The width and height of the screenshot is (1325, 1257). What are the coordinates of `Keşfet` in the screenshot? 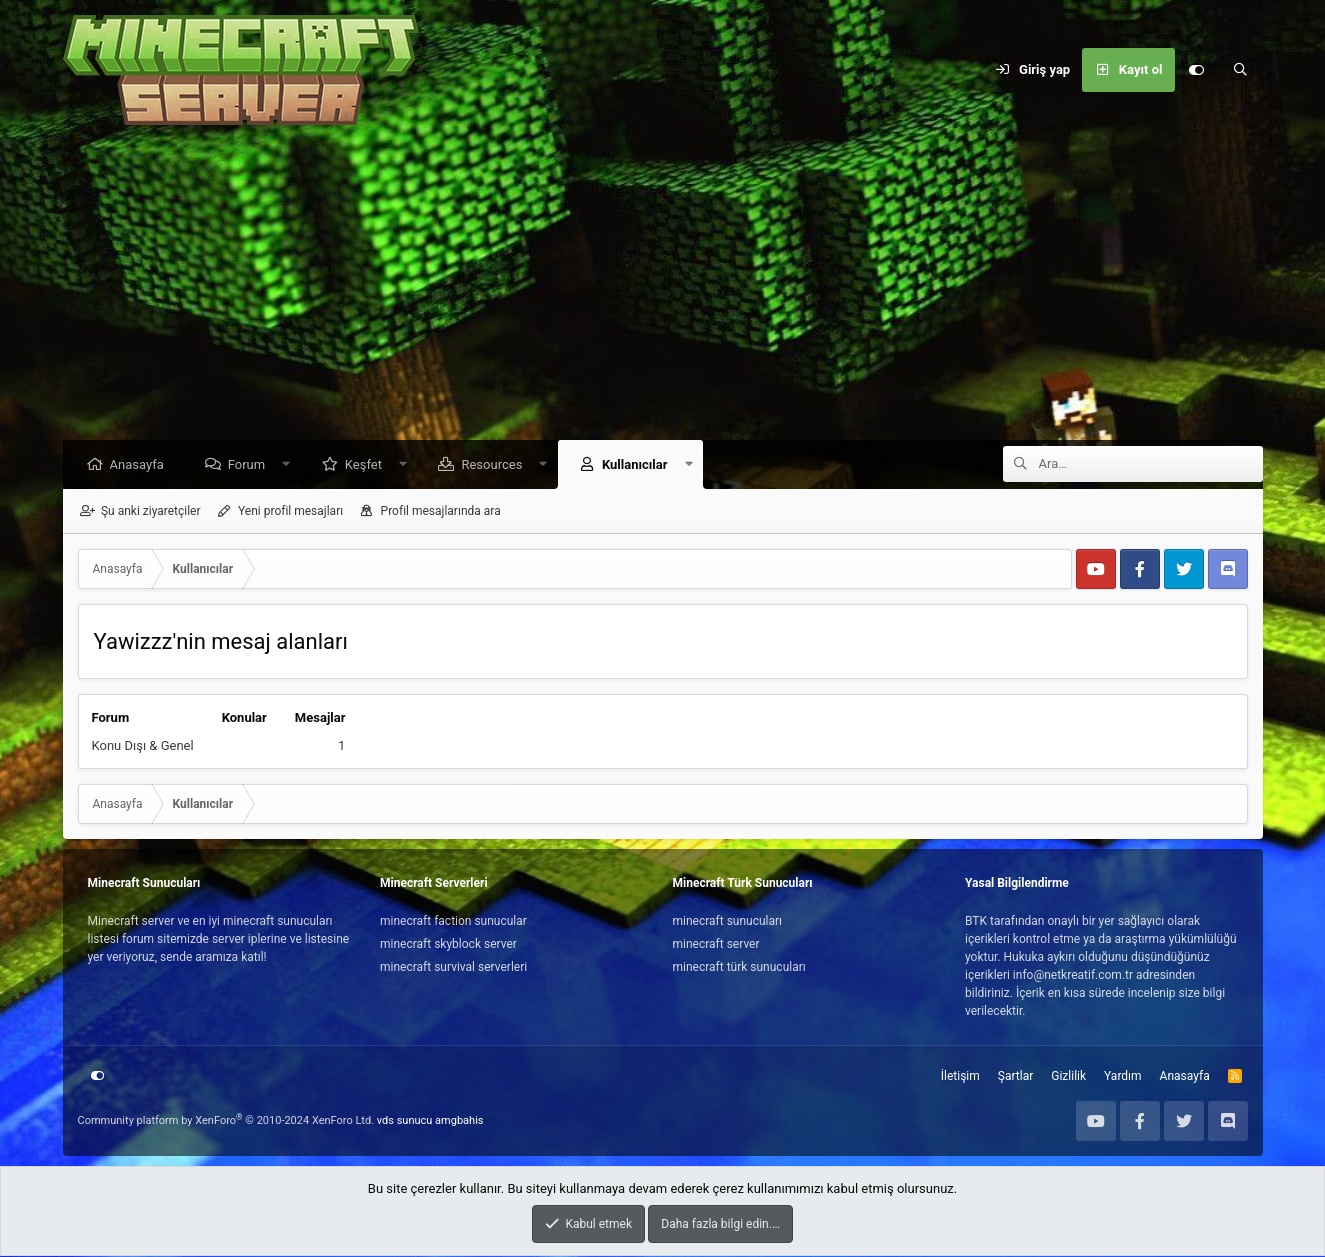 It's located at (368, 465).